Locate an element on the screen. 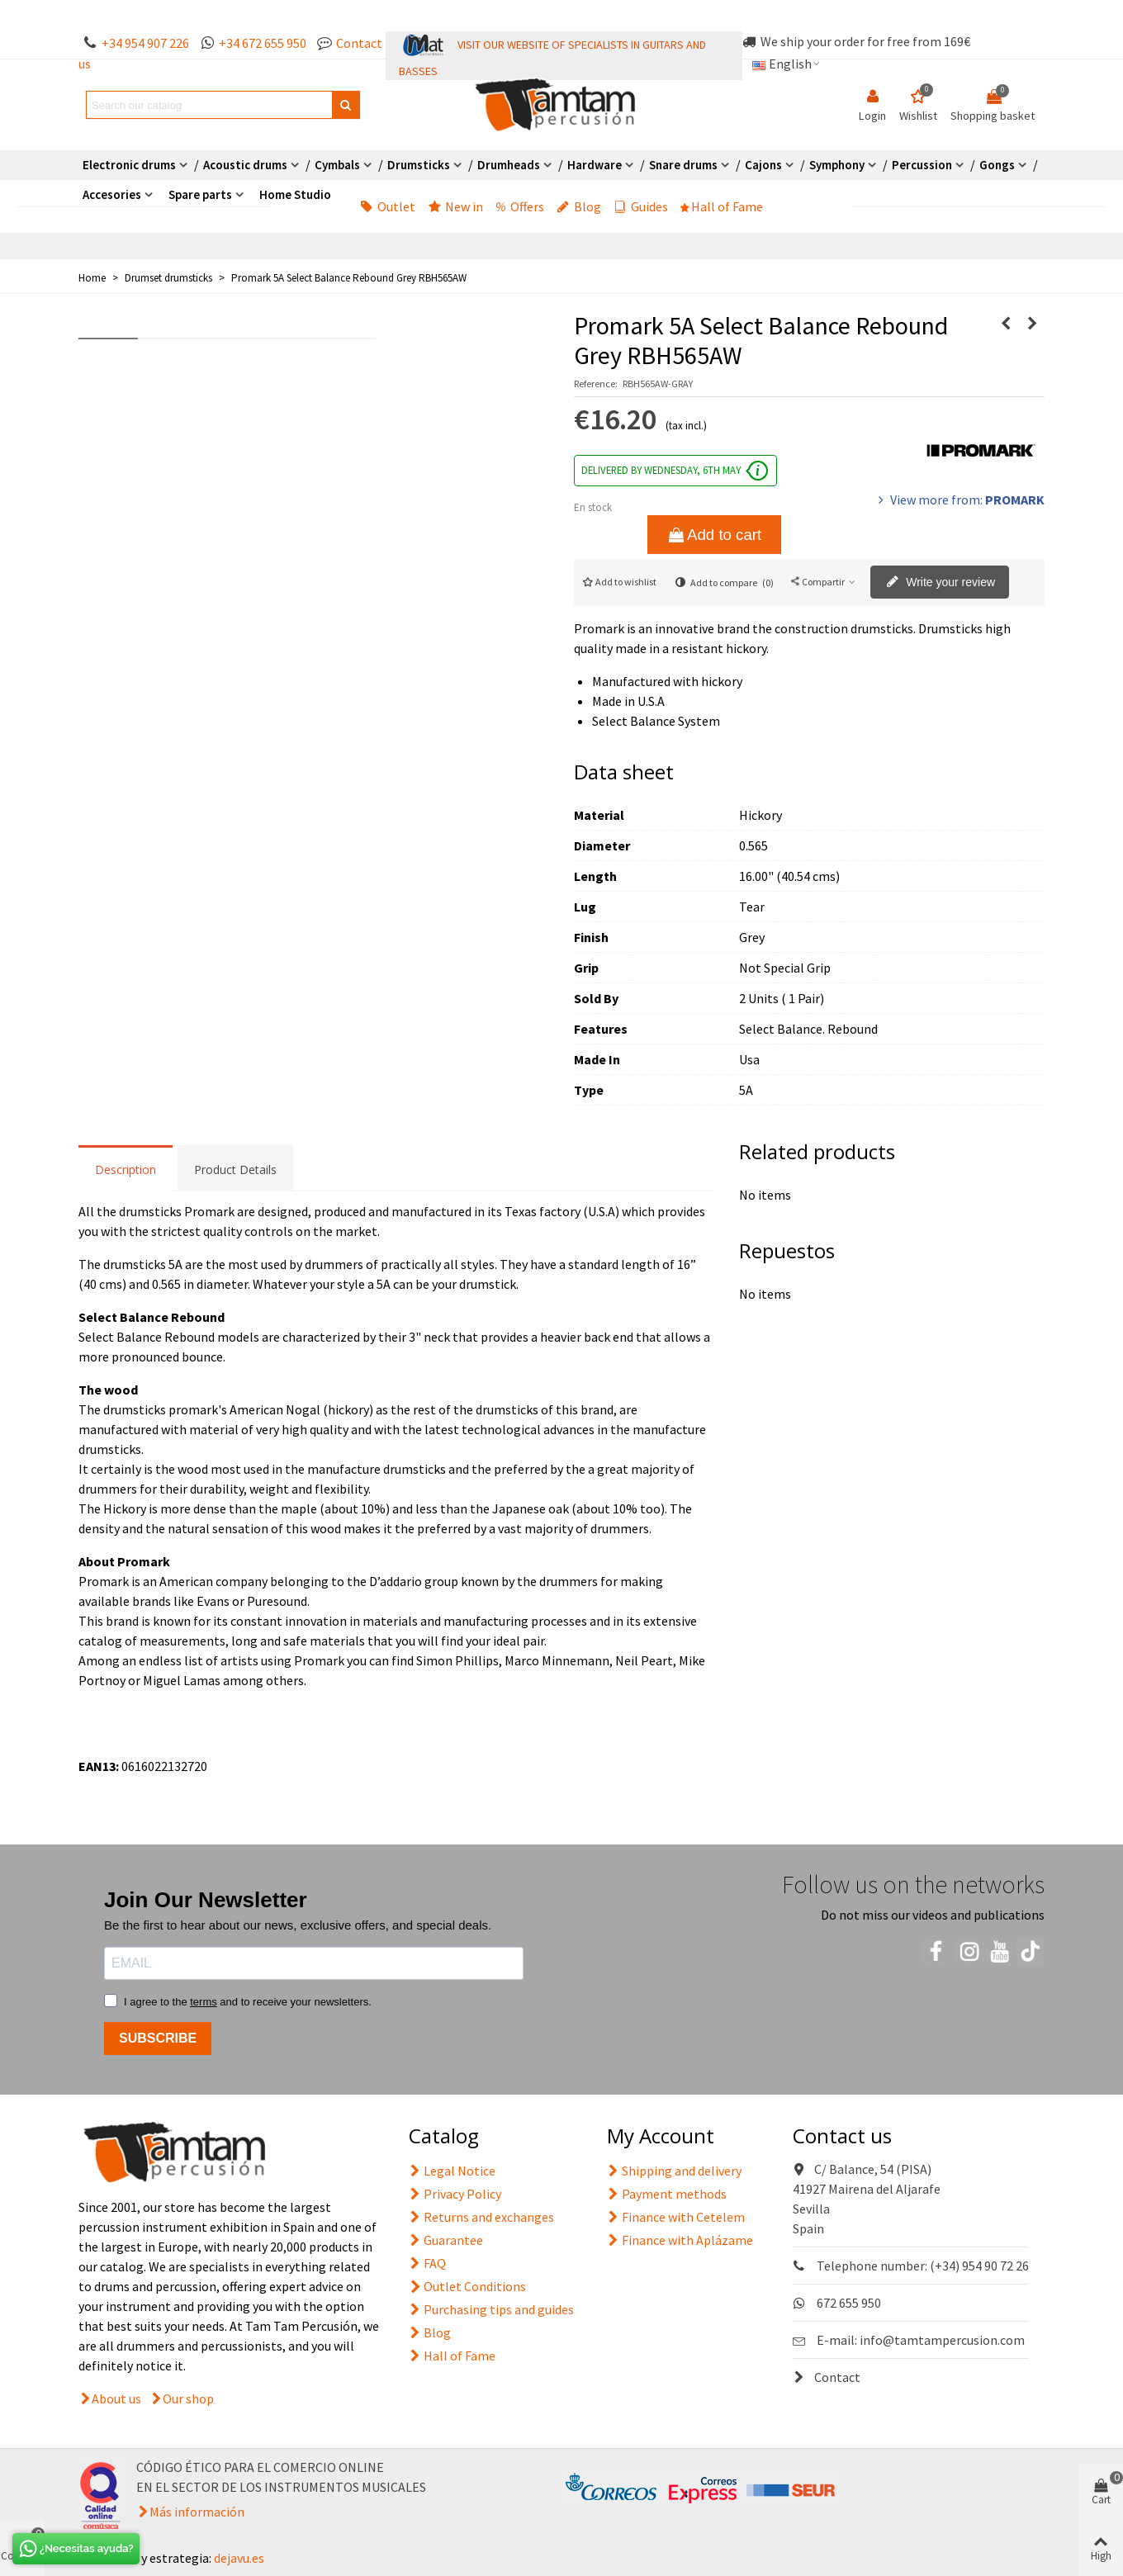 This screenshot has width=1123, height=2576. +34 672 655 950 is located at coordinates (262, 43).